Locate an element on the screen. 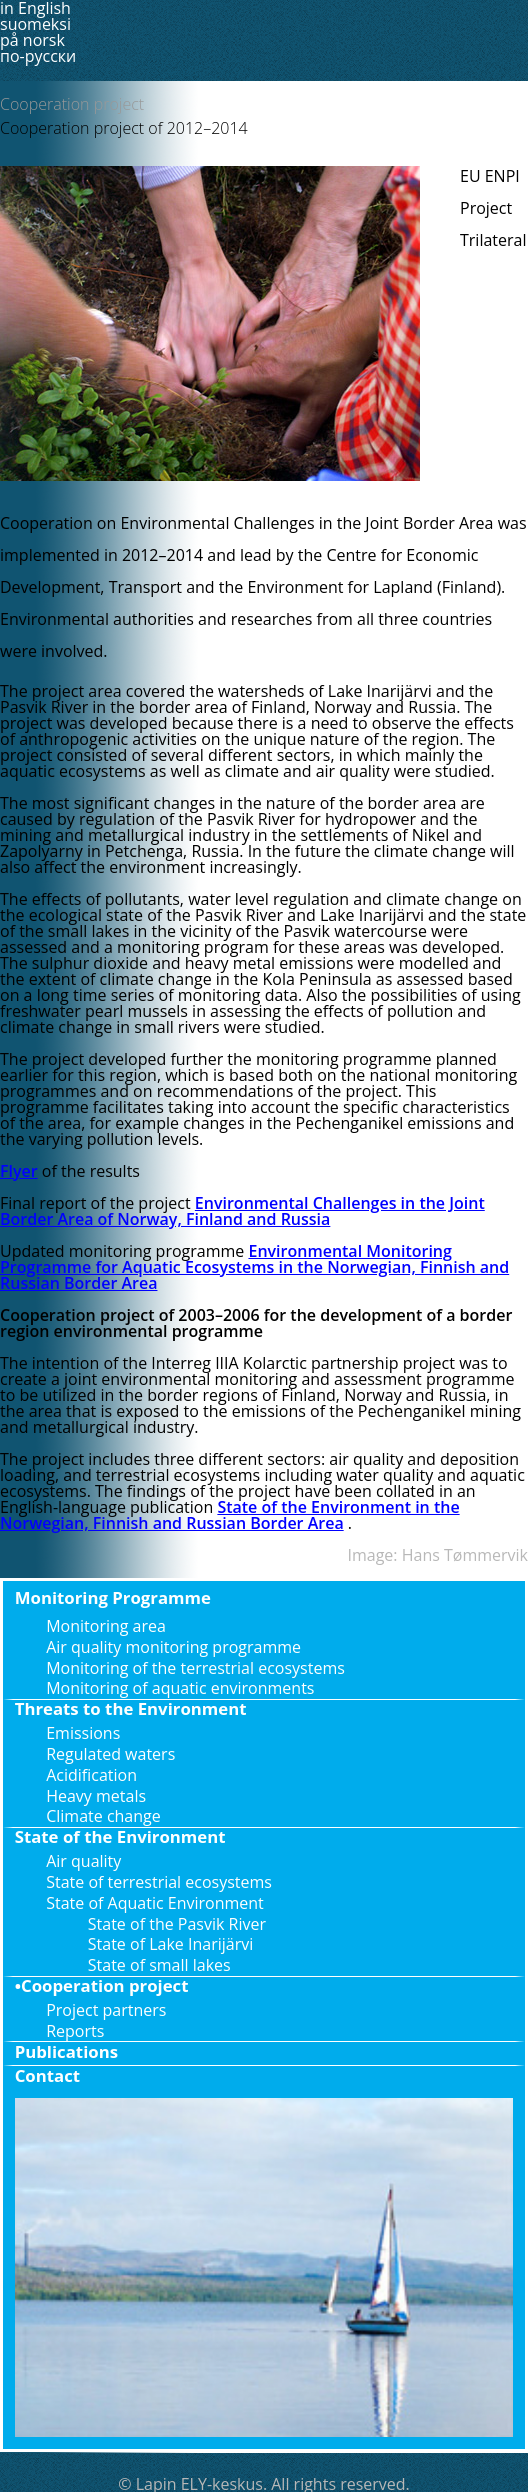 Image resolution: width=528 pixels, height=2492 pixels. Regulated waters is located at coordinates (110, 1754).